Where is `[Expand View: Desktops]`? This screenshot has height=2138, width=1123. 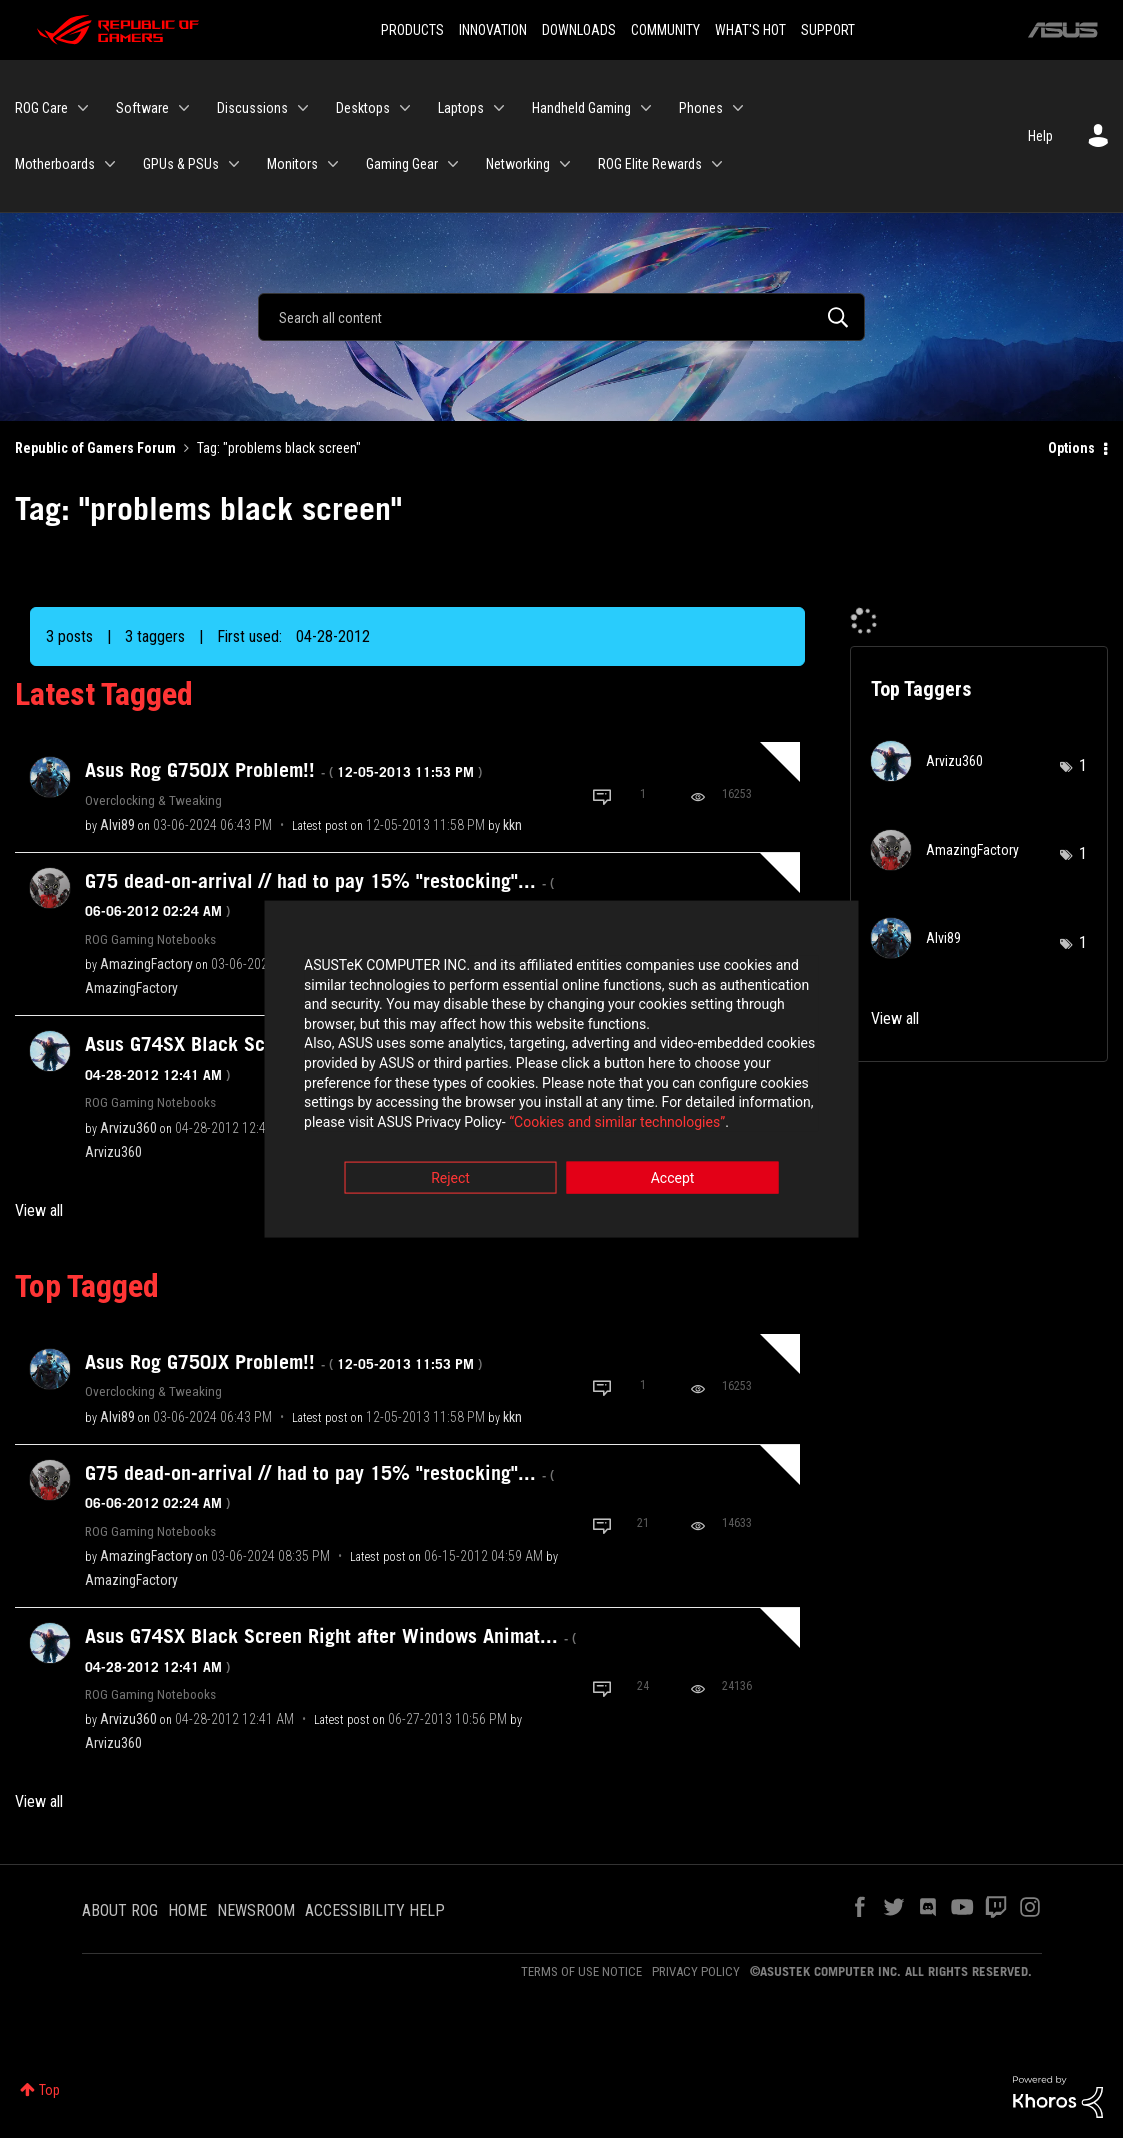 [Expand View: Desktops] is located at coordinates (405, 108).